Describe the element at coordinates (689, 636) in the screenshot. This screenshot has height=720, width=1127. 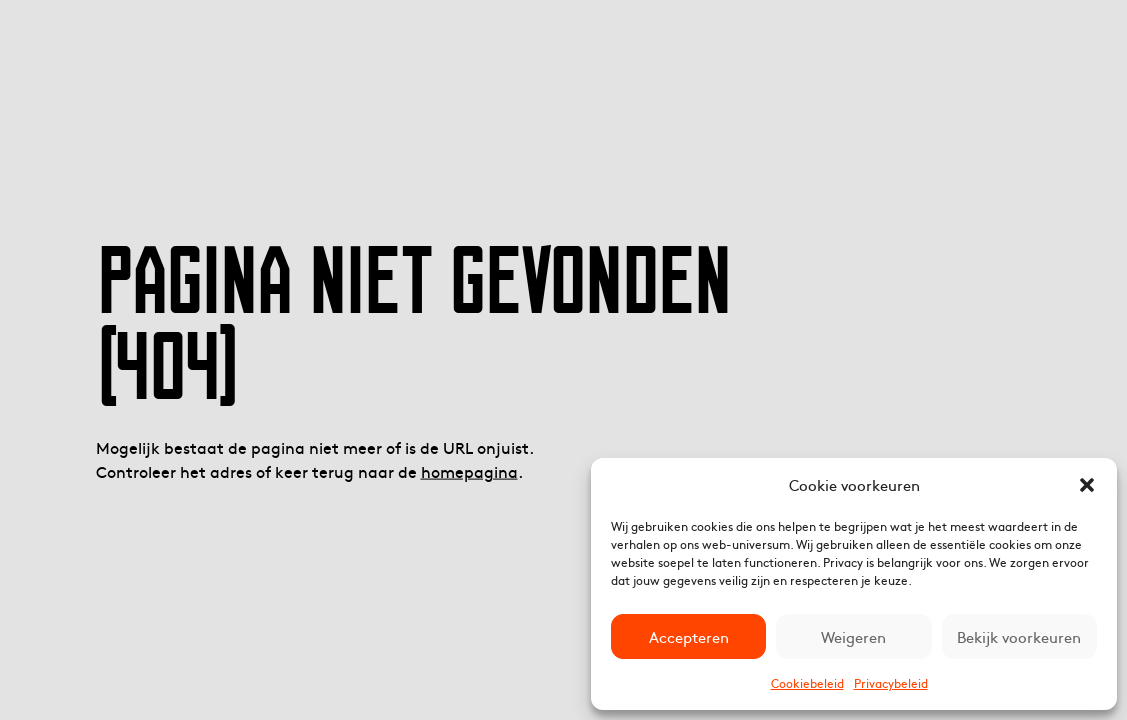
I see `Accepteren` at that location.